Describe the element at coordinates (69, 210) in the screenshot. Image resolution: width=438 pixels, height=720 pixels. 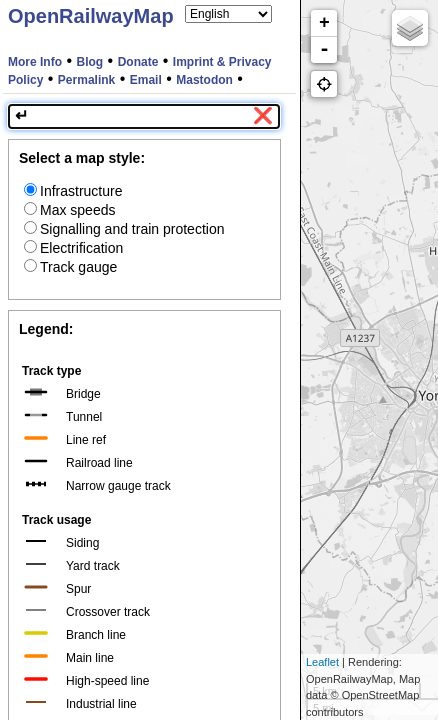
I see `Max speeds` at that location.